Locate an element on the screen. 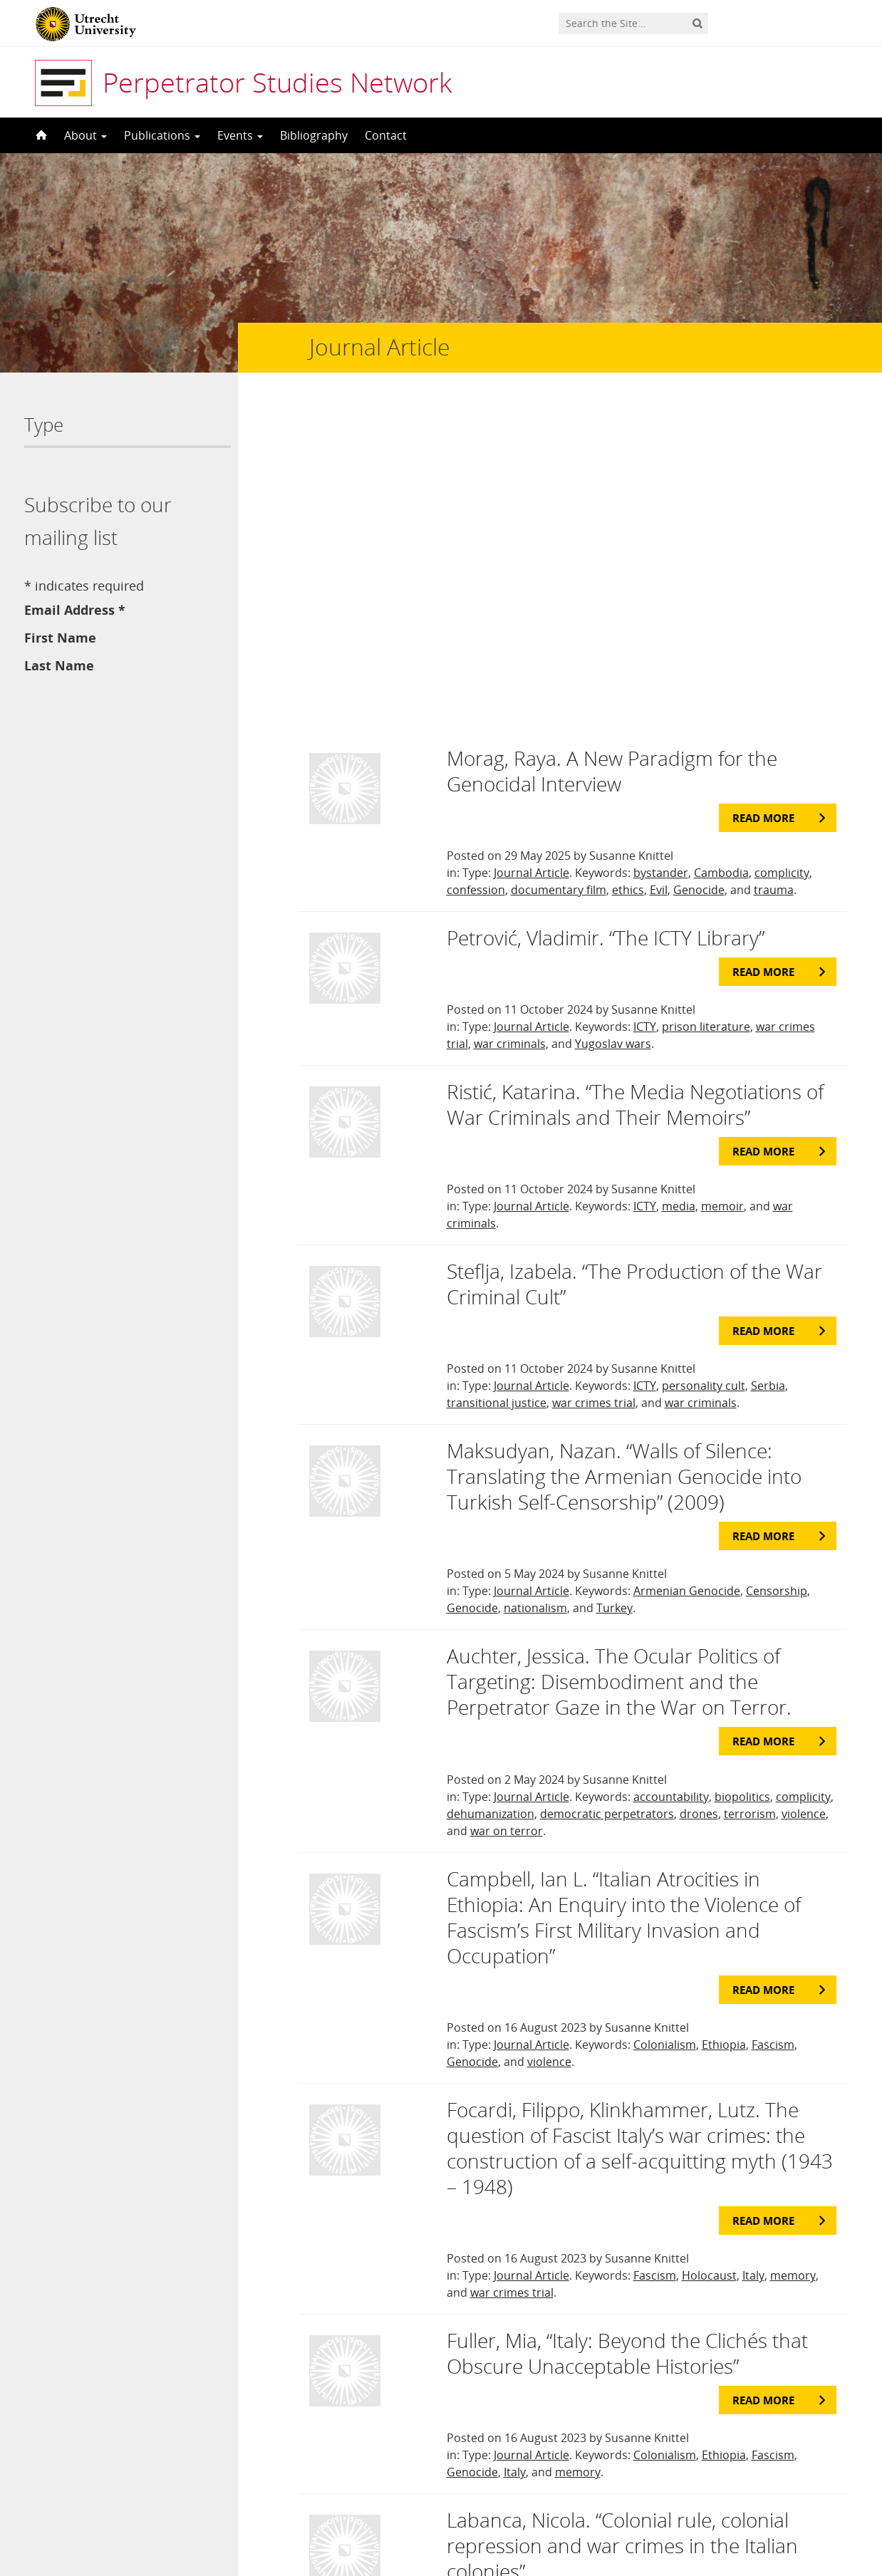 This screenshot has height=2576, width=882. complicity is located at coordinates (781, 543).